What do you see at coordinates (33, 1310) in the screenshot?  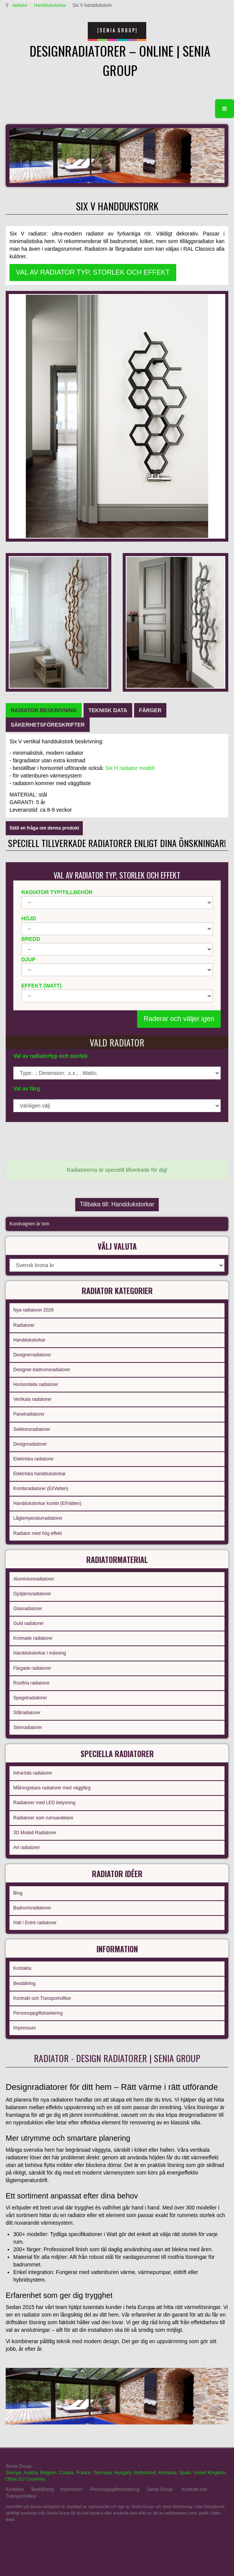 I see `Nya radiatorer 2026` at bounding box center [33, 1310].